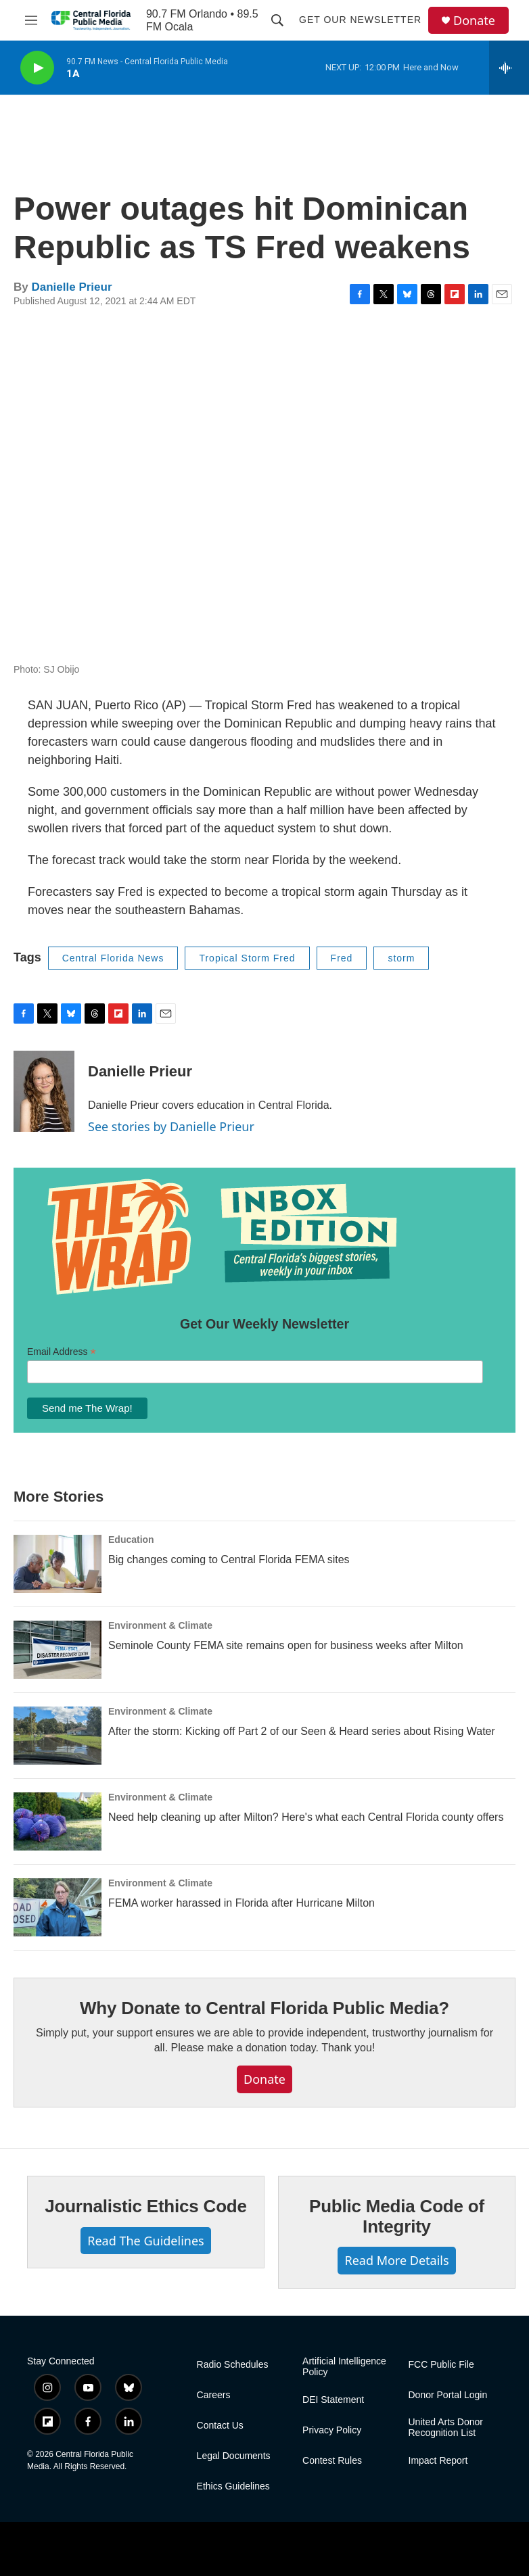 The image size is (529, 2576). I want to click on [Big changes coming to Central Florida FEMA sites], so click(57, 1564).